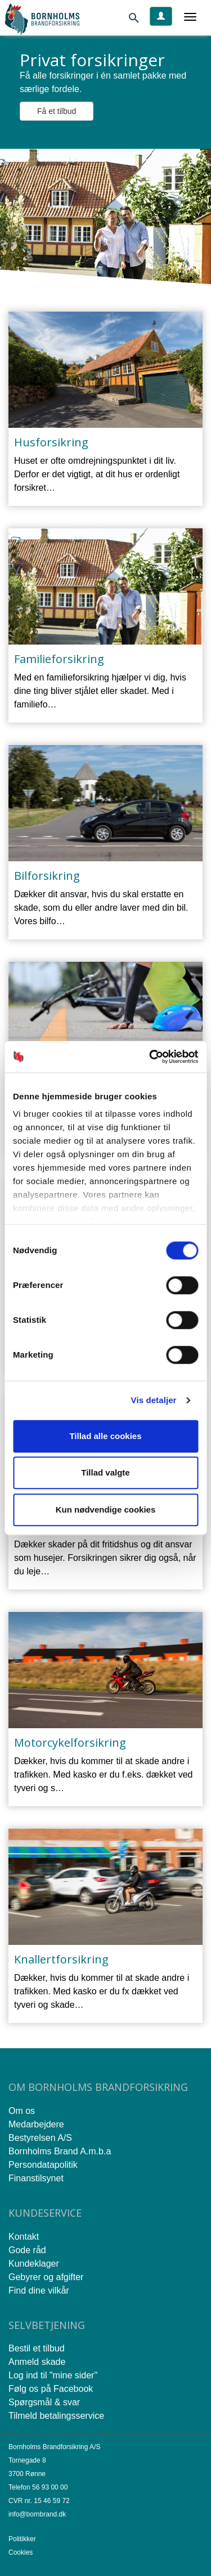 This screenshot has width=211, height=2576. I want to click on Tillad alle cookies, so click(105, 1436).